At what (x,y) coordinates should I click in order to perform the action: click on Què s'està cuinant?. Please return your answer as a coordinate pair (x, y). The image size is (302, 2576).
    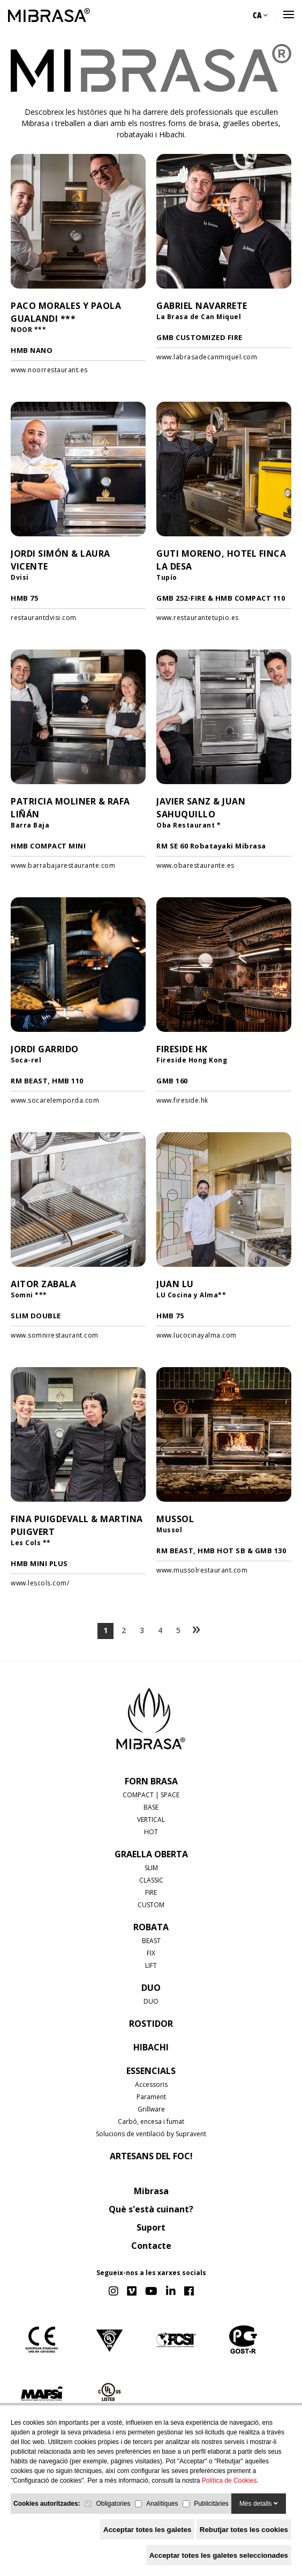
    Looking at the image, I should click on (151, 2209).